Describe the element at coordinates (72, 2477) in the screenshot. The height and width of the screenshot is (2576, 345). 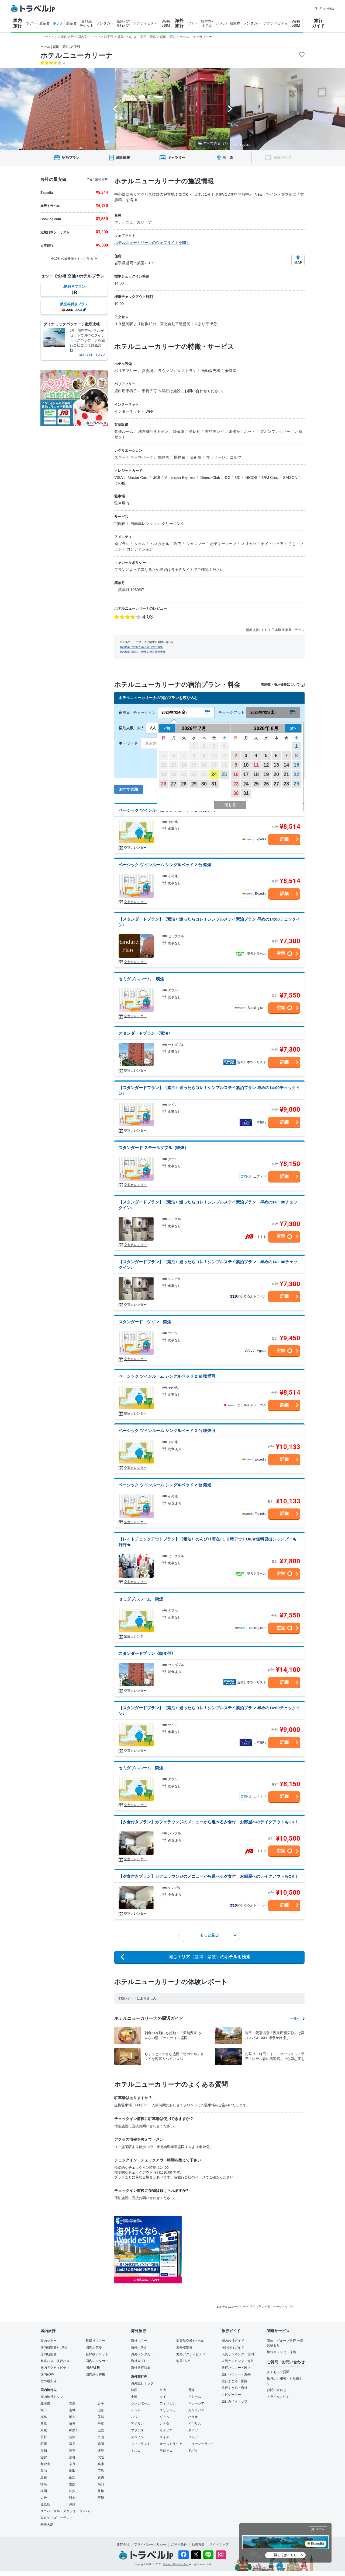
I see `山口` at that location.